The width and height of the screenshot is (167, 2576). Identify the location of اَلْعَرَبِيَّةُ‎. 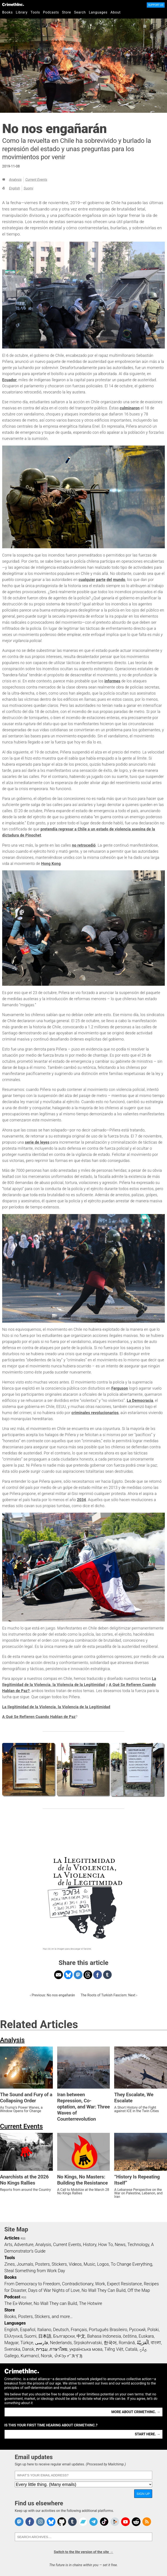
(143, 2342).